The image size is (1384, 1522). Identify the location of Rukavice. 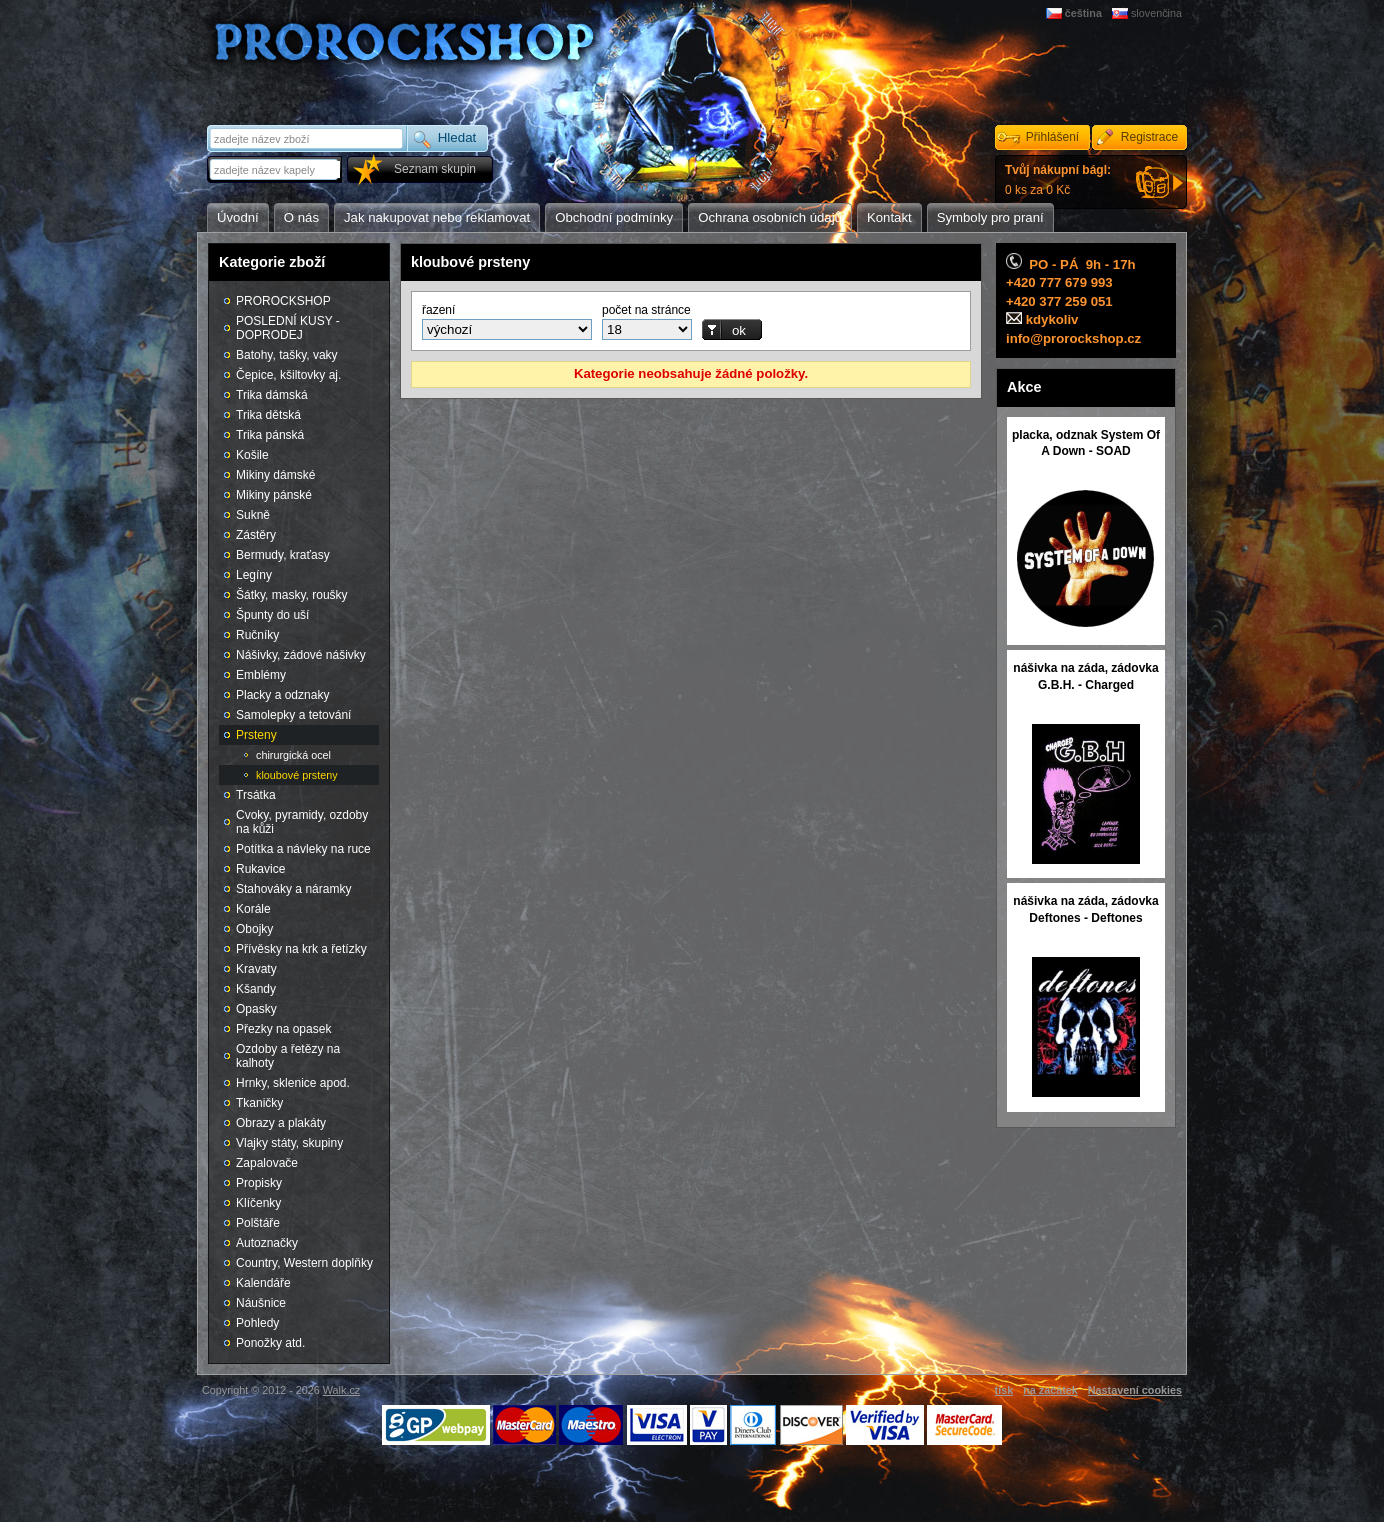
(260, 869).